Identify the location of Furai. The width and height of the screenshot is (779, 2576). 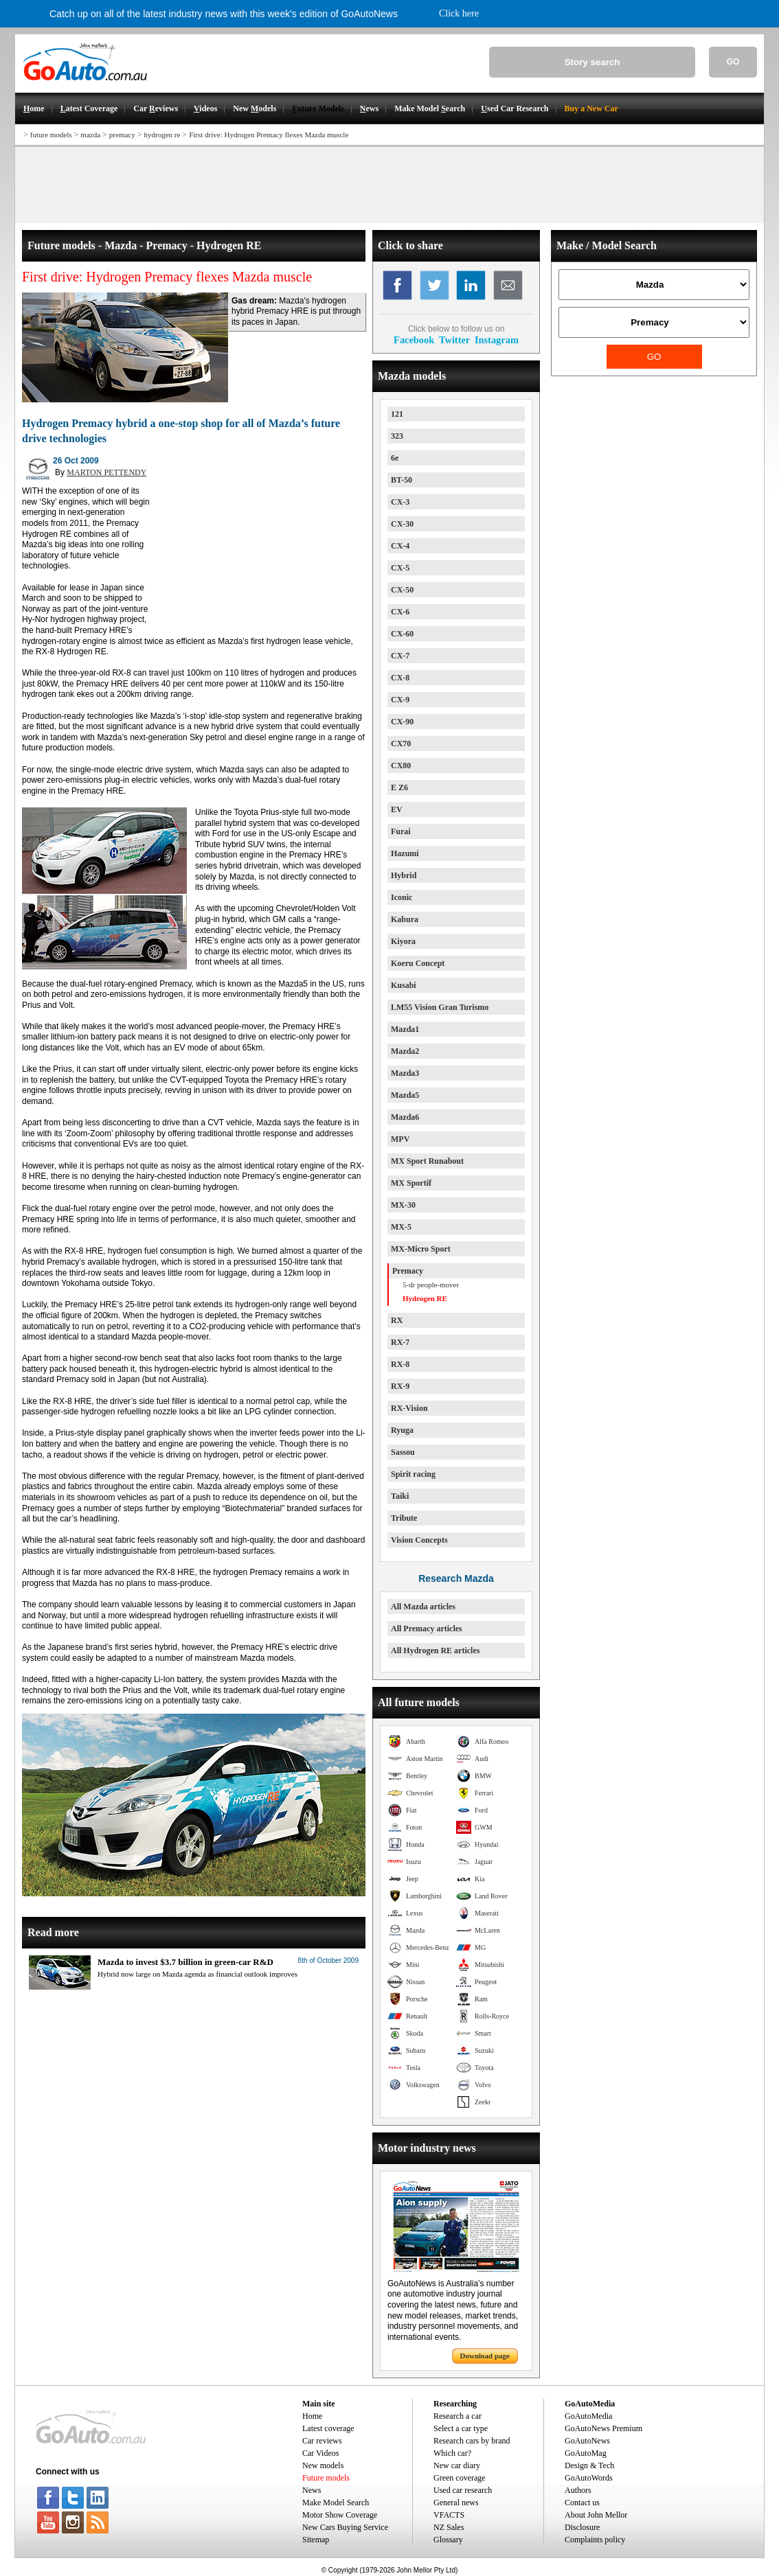
(401, 831).